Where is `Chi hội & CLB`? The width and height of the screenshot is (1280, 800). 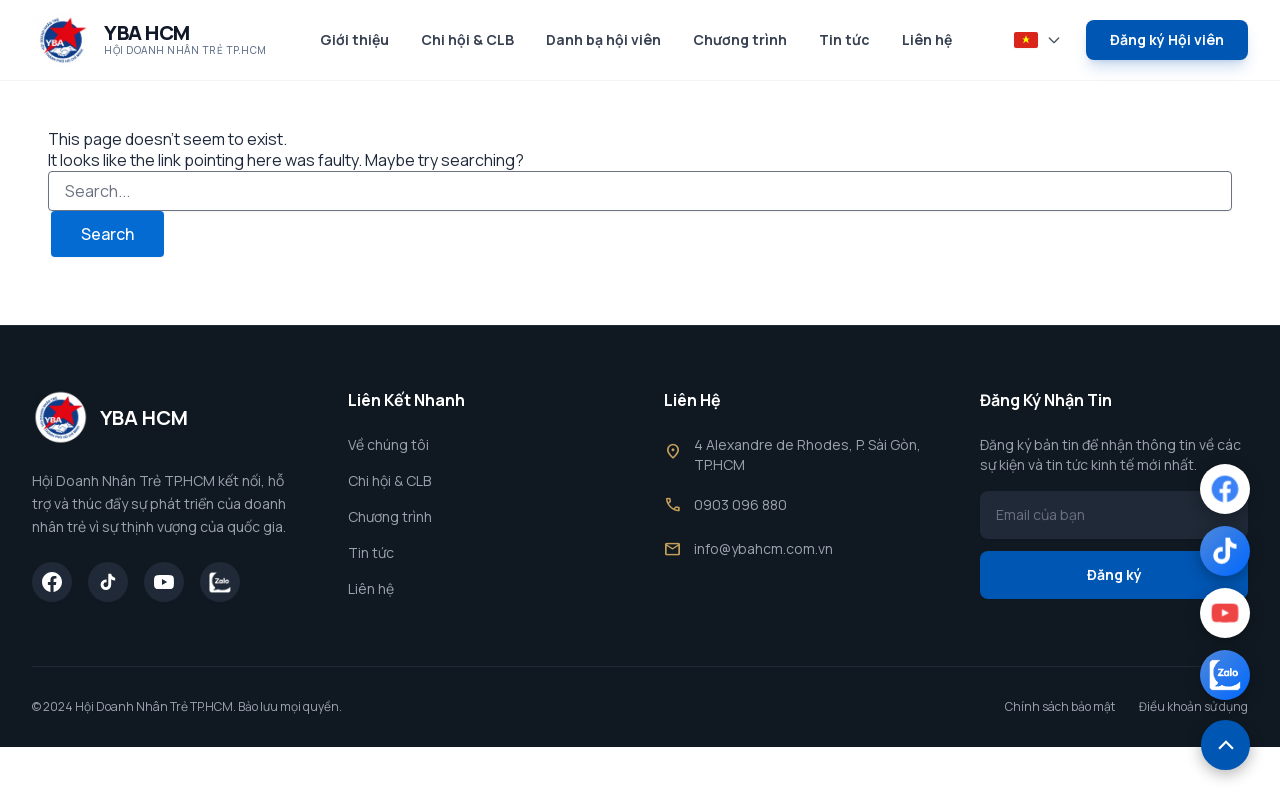
Chi hội & CLB is located at coordinates (467, 39).